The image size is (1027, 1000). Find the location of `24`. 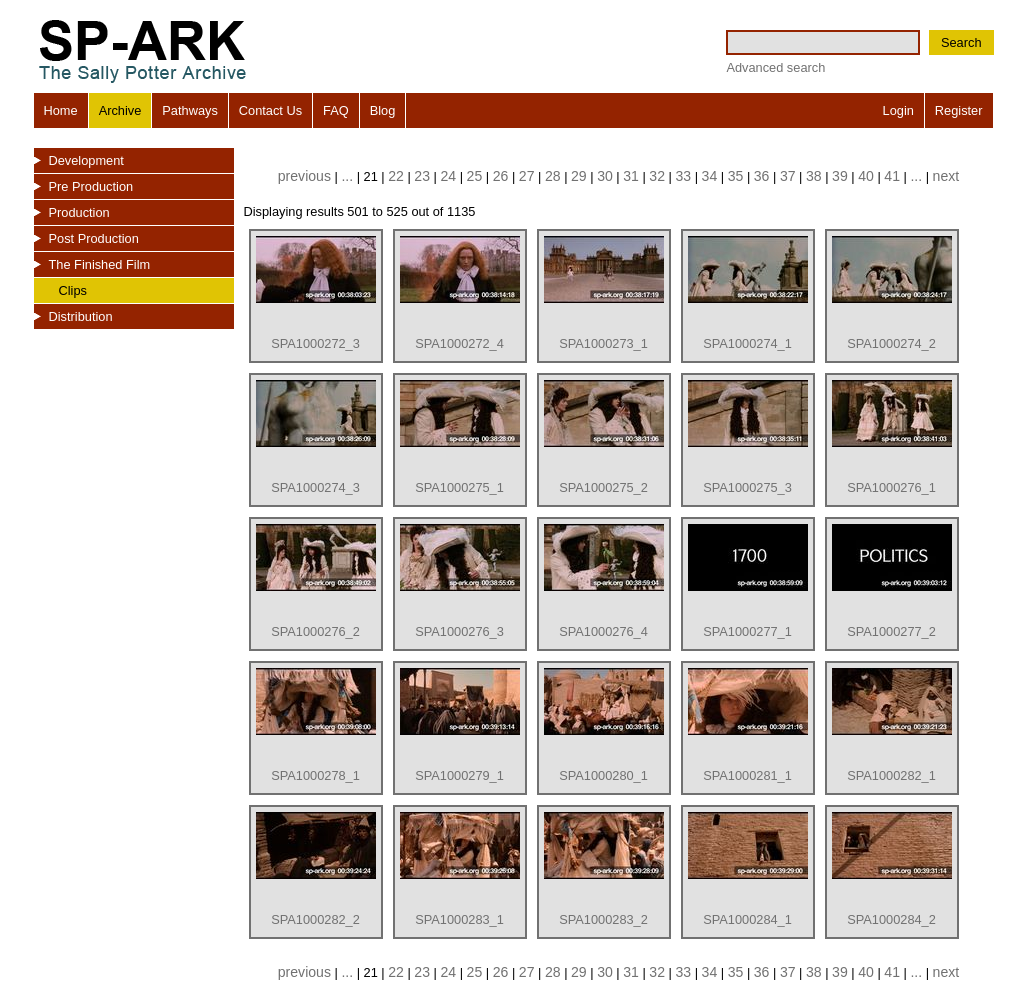

24 is located at coordinates (448, 176).